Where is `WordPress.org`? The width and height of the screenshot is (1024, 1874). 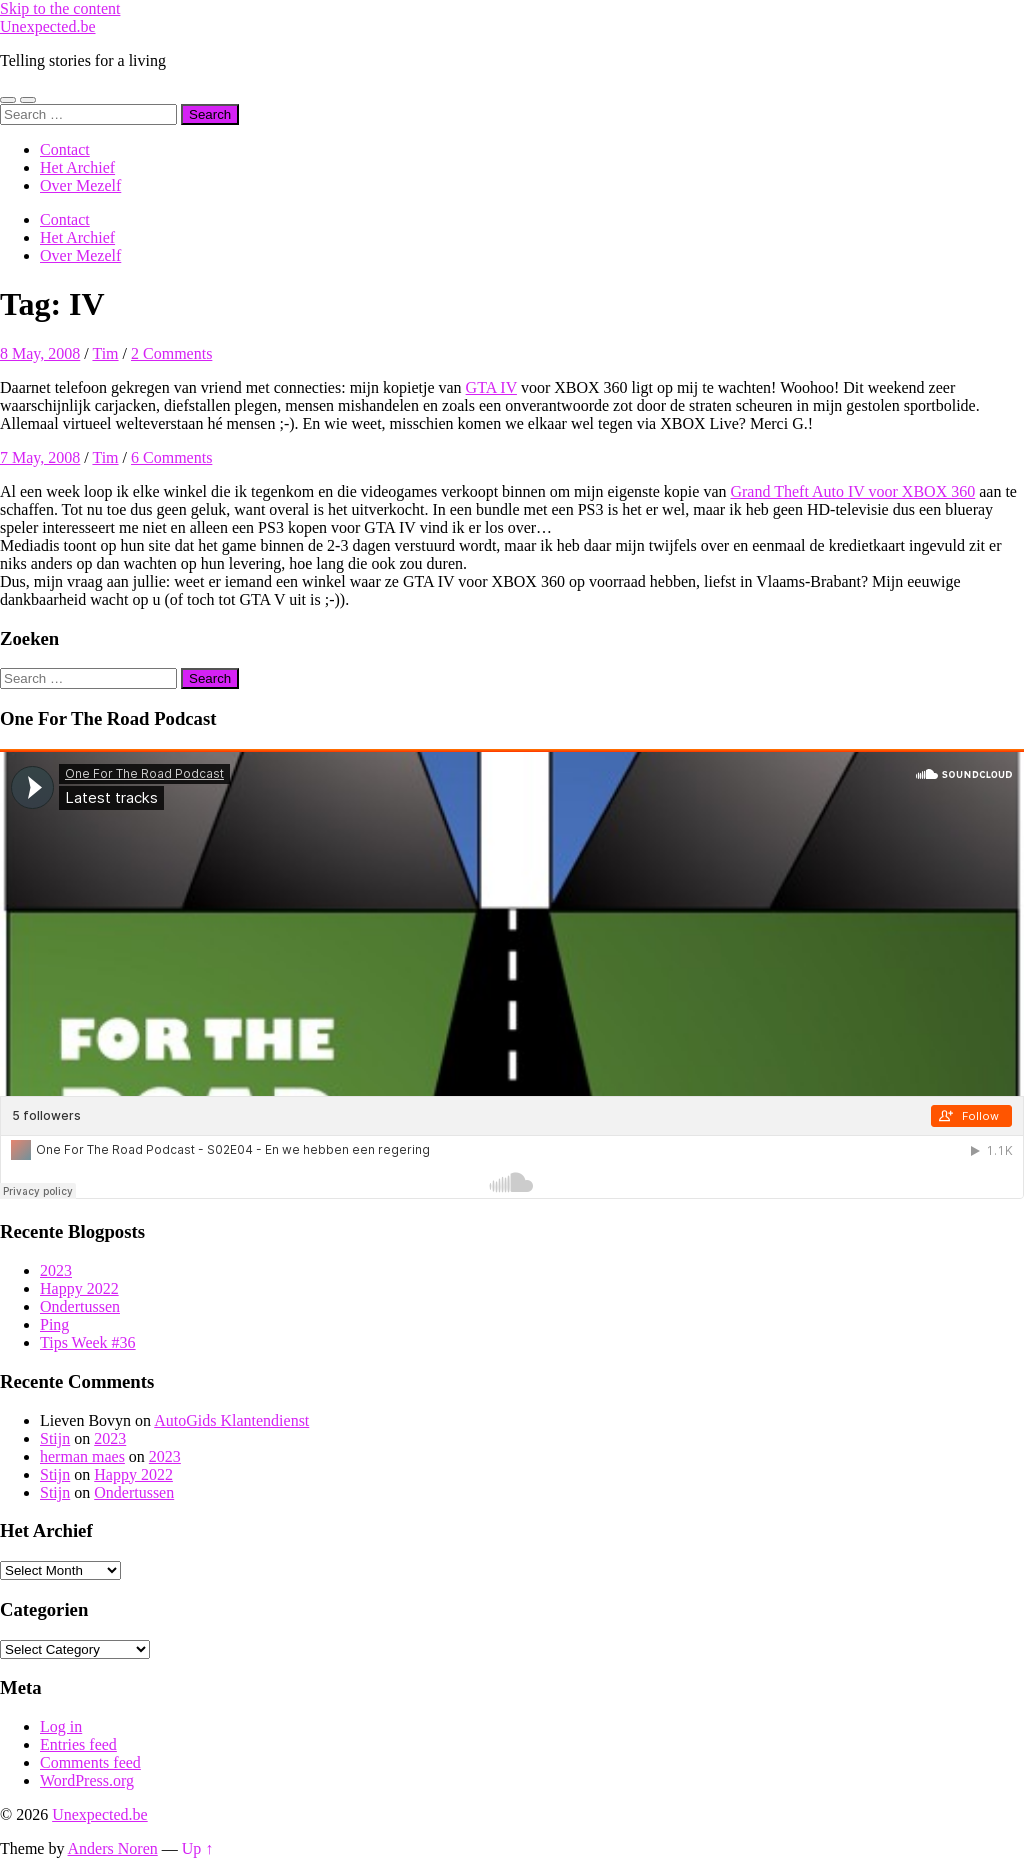 WordPress.org is located at coordinates (87, 1780).